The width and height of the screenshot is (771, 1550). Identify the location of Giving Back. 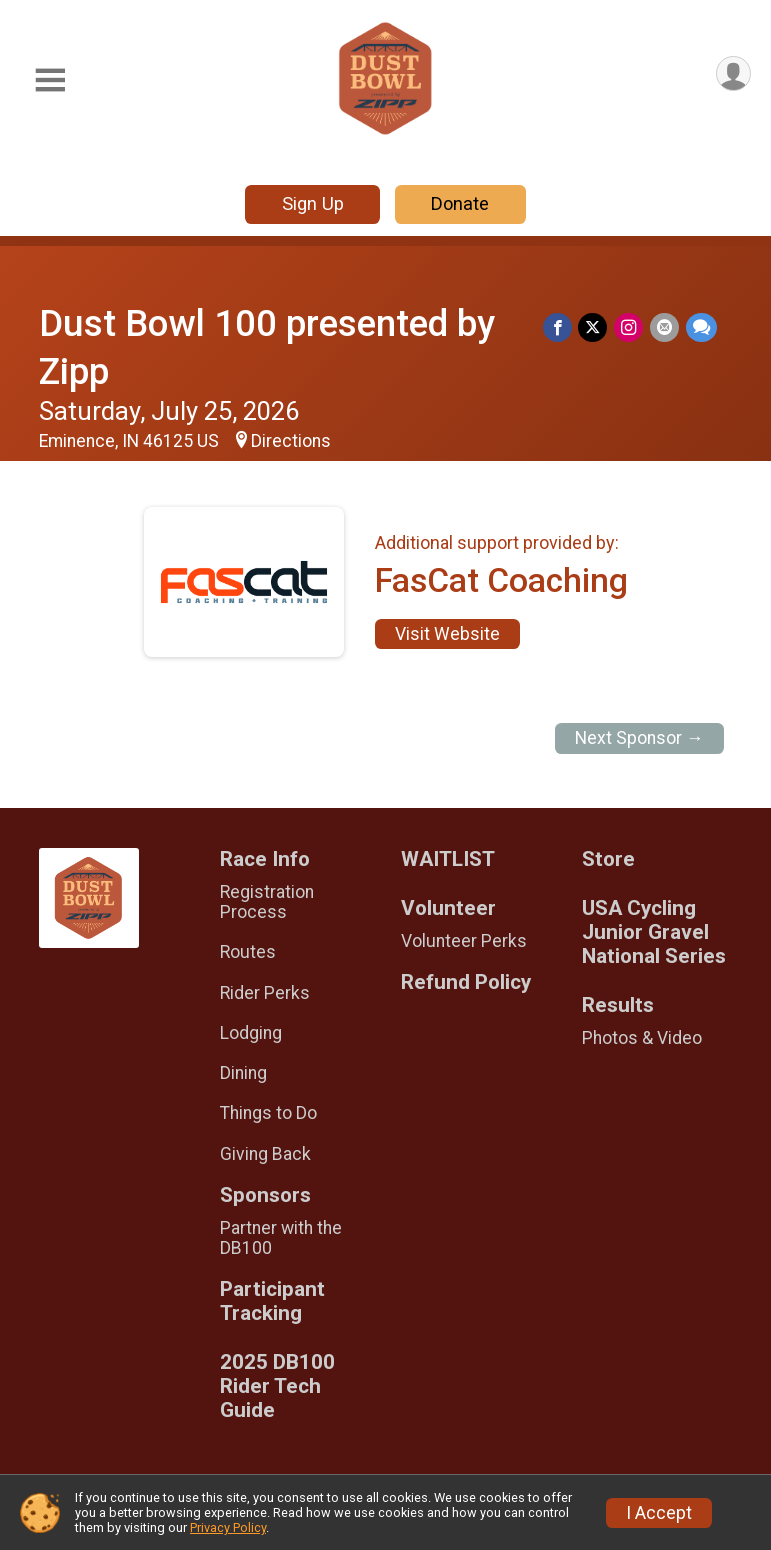
(265, 1154).